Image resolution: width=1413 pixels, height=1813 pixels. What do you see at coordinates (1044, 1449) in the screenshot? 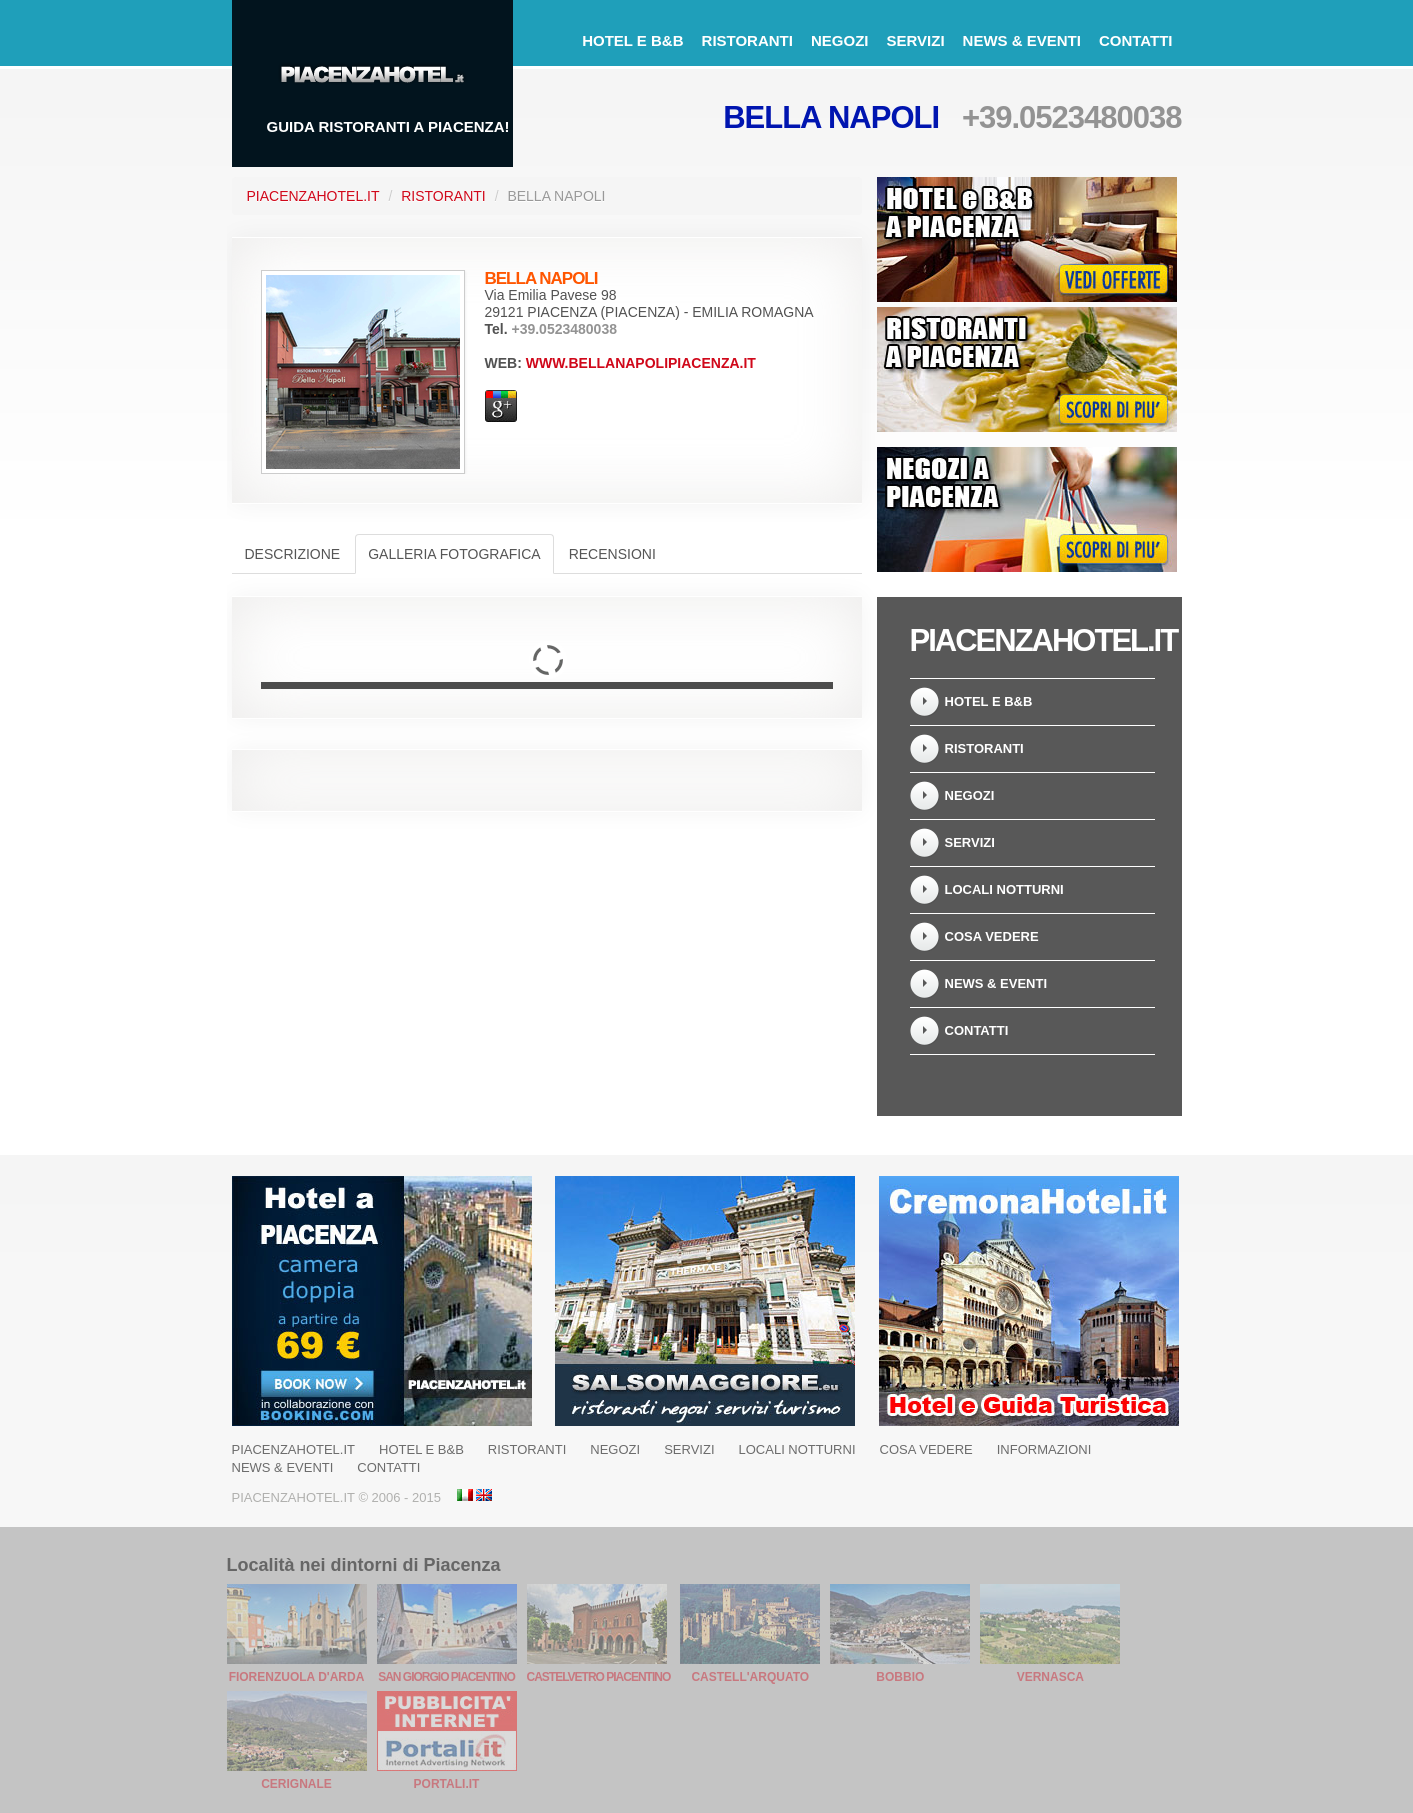
I see `Informazioni` at bounding box center [1044, 1449].